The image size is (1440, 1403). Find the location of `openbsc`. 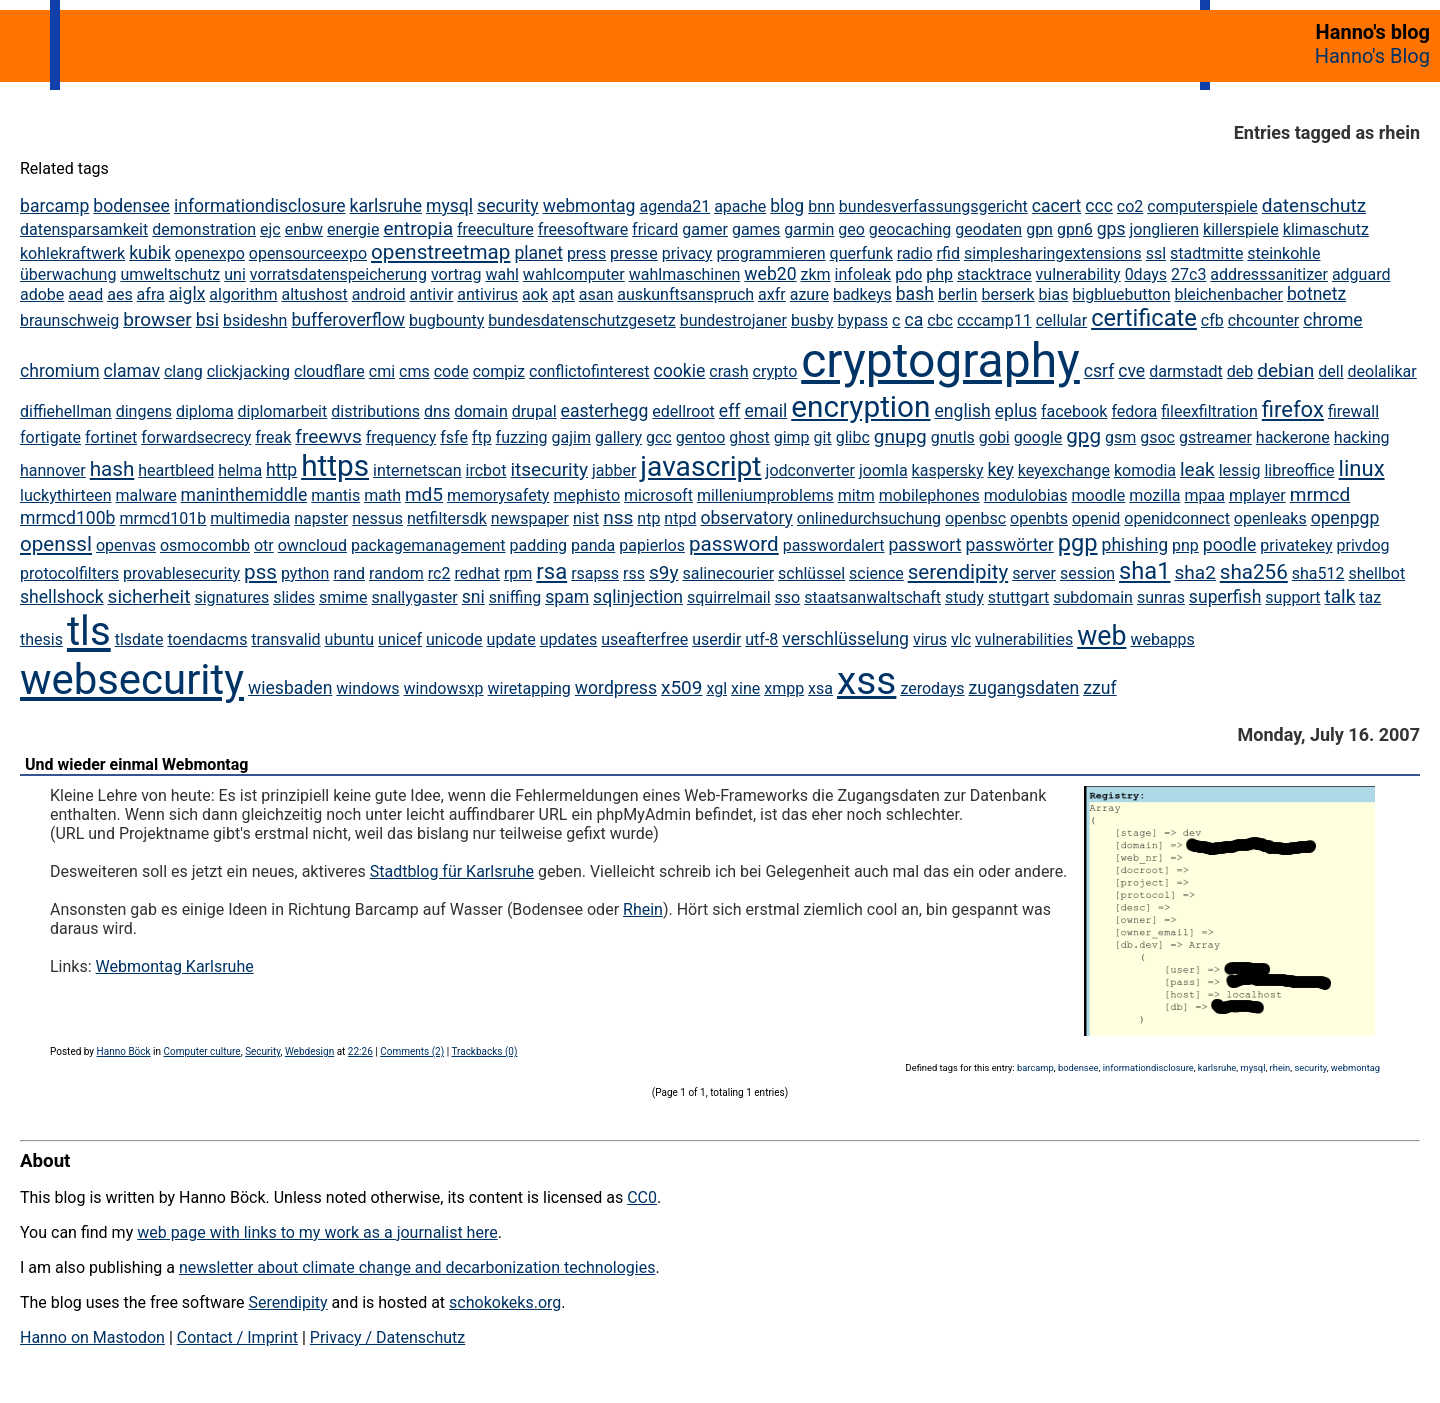

openbsc is located at coordinates (975, 518).